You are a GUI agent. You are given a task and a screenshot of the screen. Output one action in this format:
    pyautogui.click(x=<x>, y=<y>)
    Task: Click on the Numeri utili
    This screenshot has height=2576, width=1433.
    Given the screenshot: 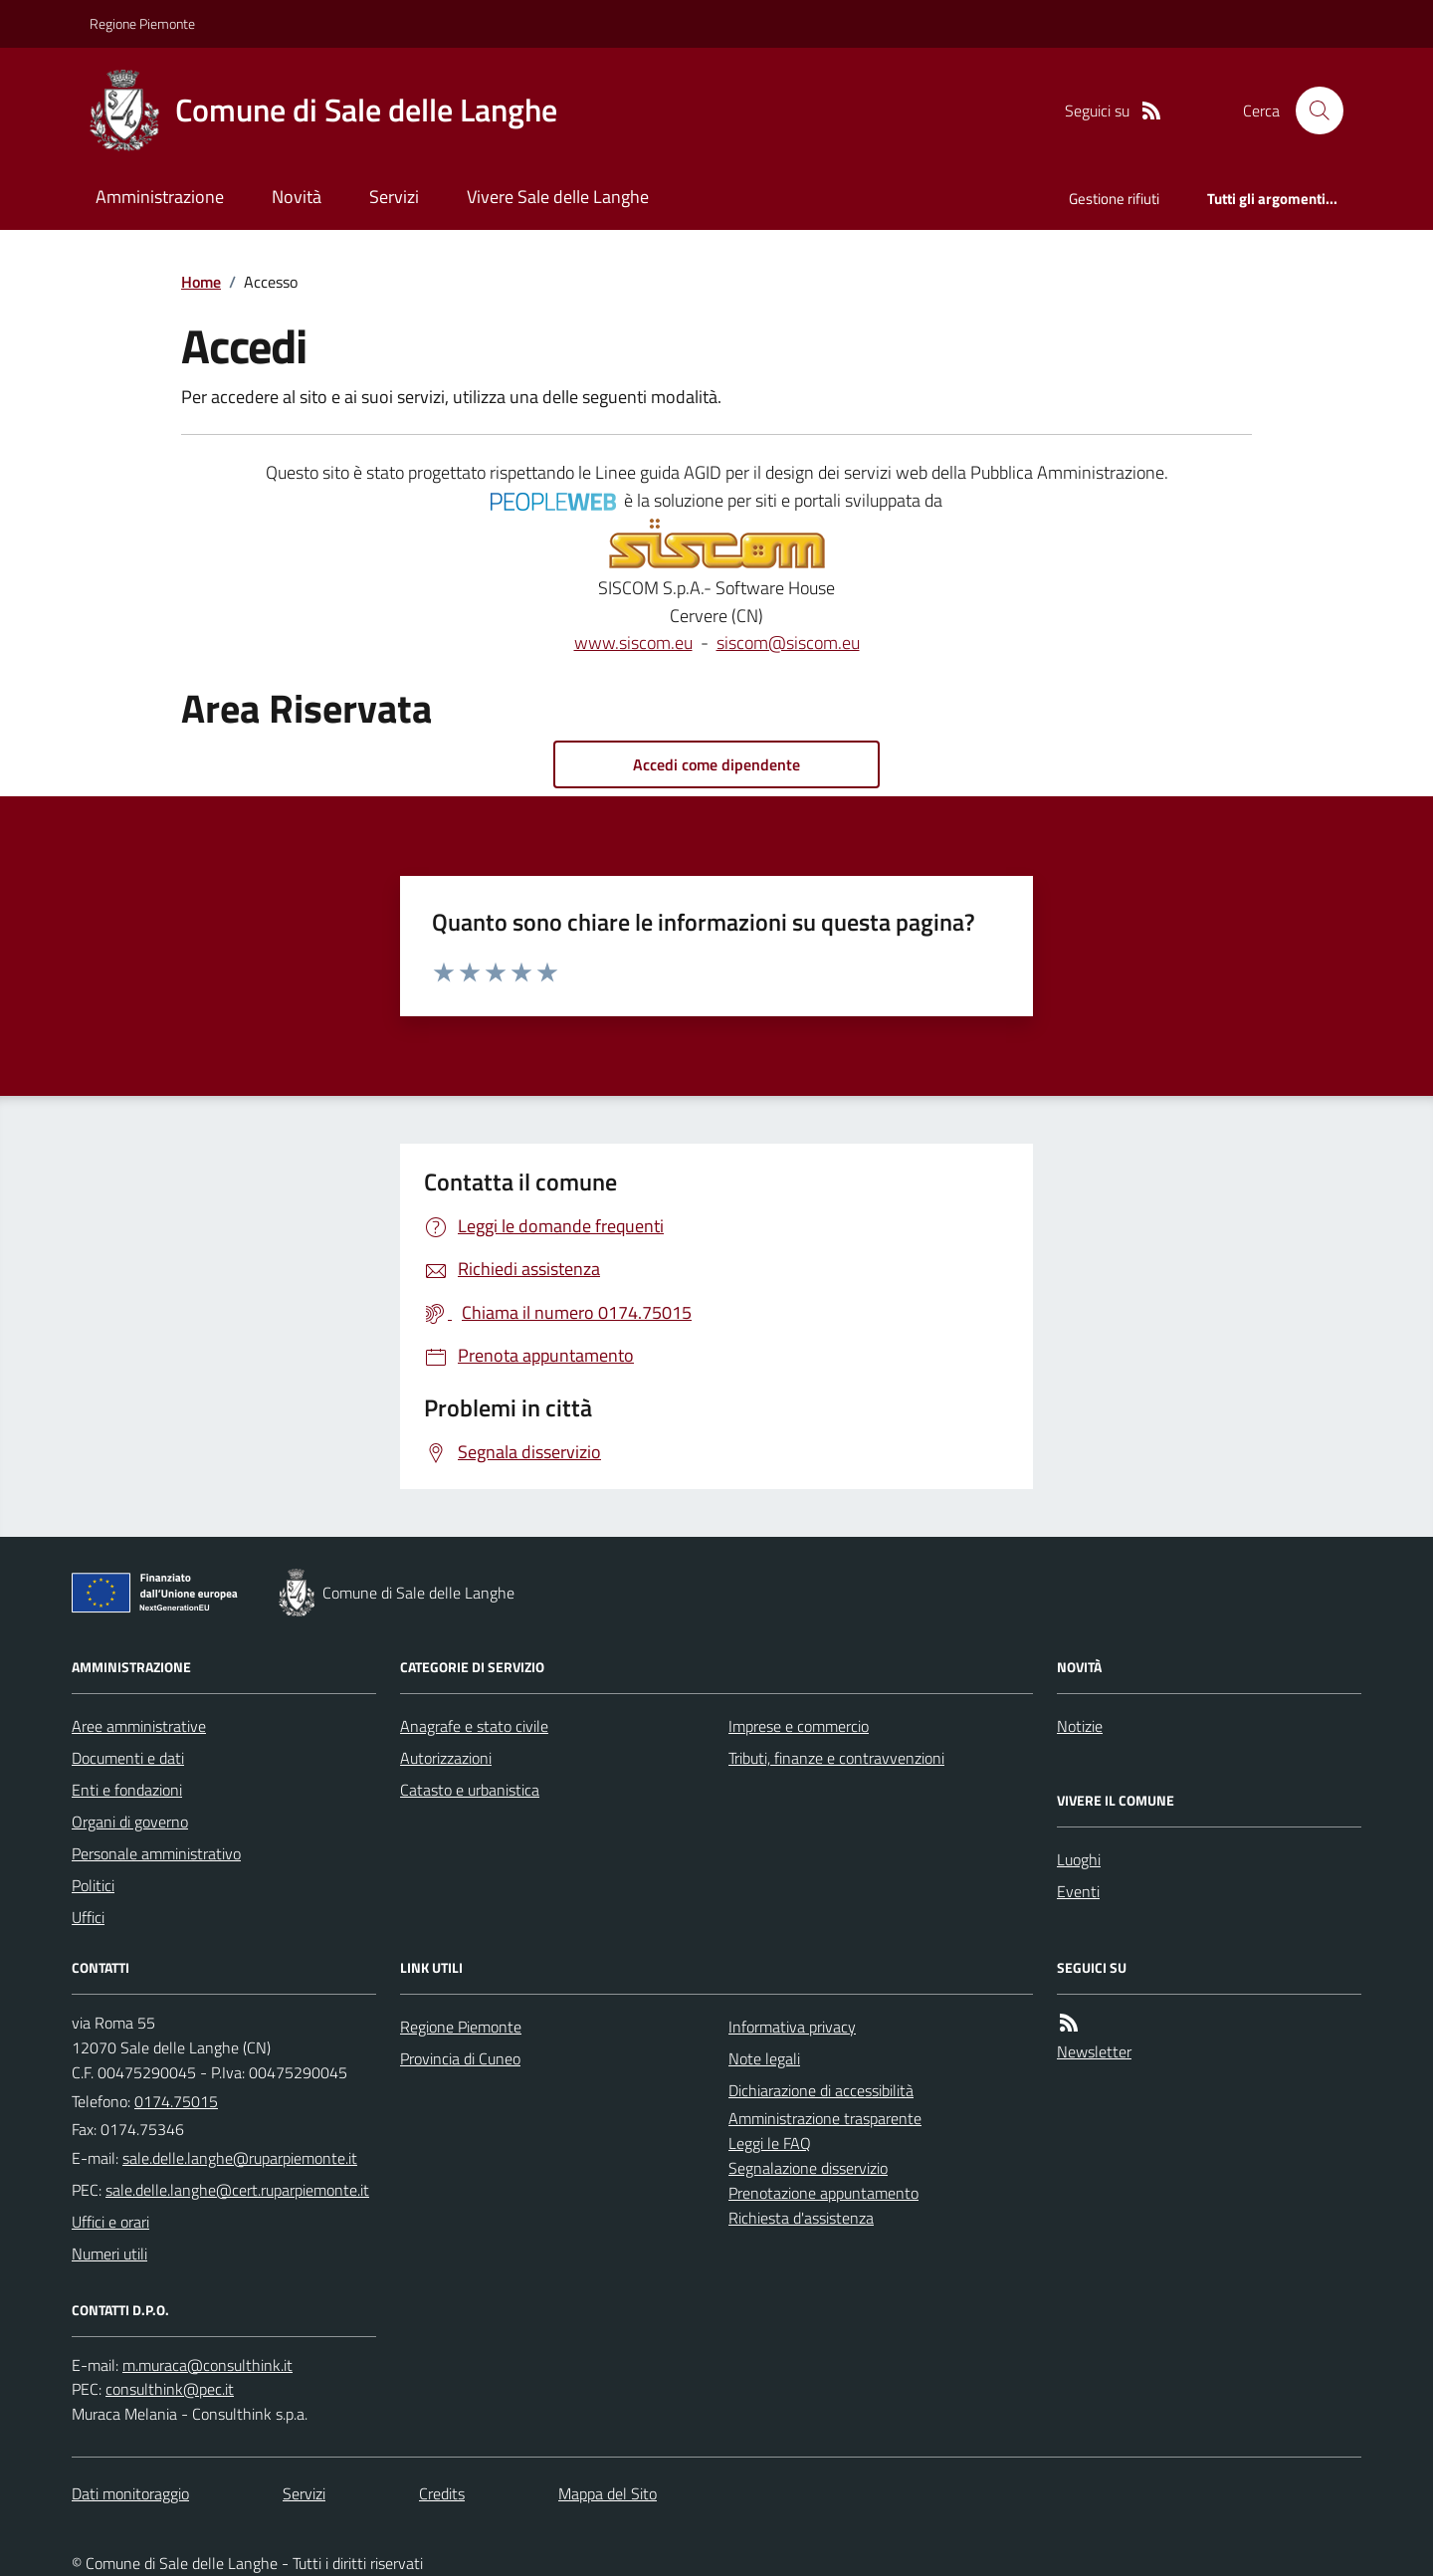 What is the action you would take?
    pyautogui.click(x=109, y=2253)
    